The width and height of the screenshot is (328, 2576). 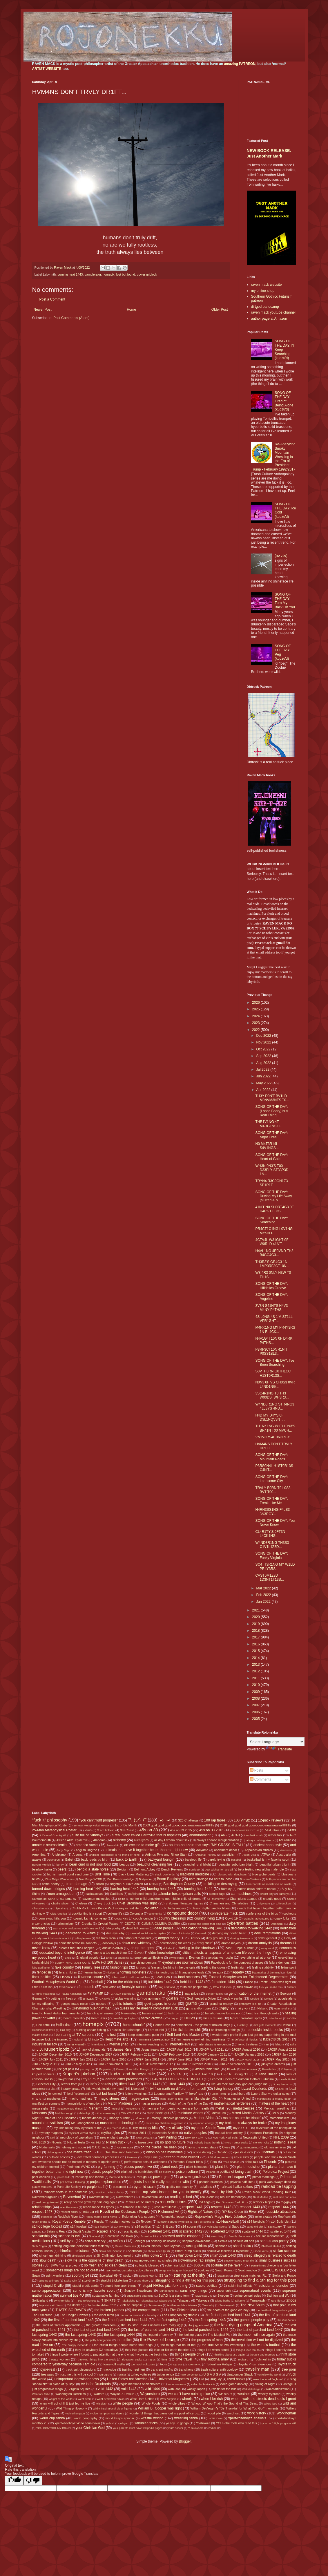 What do you see at coordinates (127, 2084) in the screenshot?
I see `lifted 1441` at bounding box center [127, 2084].